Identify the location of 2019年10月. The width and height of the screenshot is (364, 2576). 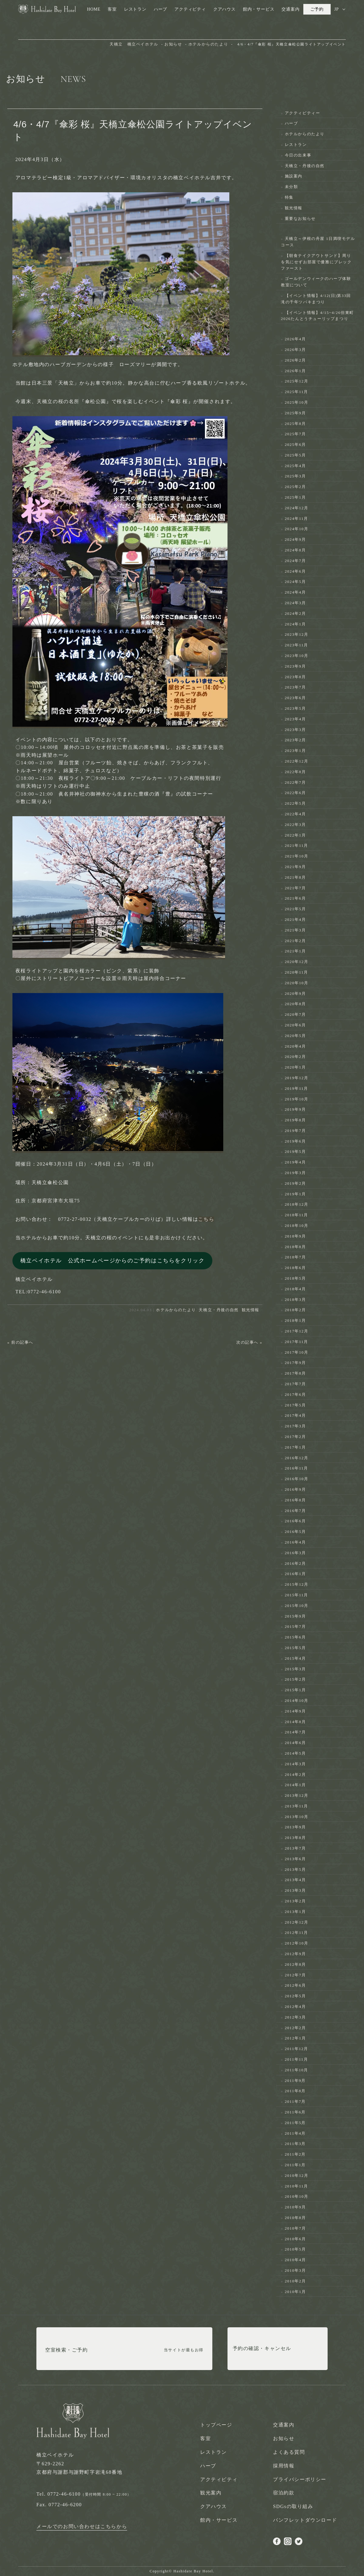
(296, 1099).